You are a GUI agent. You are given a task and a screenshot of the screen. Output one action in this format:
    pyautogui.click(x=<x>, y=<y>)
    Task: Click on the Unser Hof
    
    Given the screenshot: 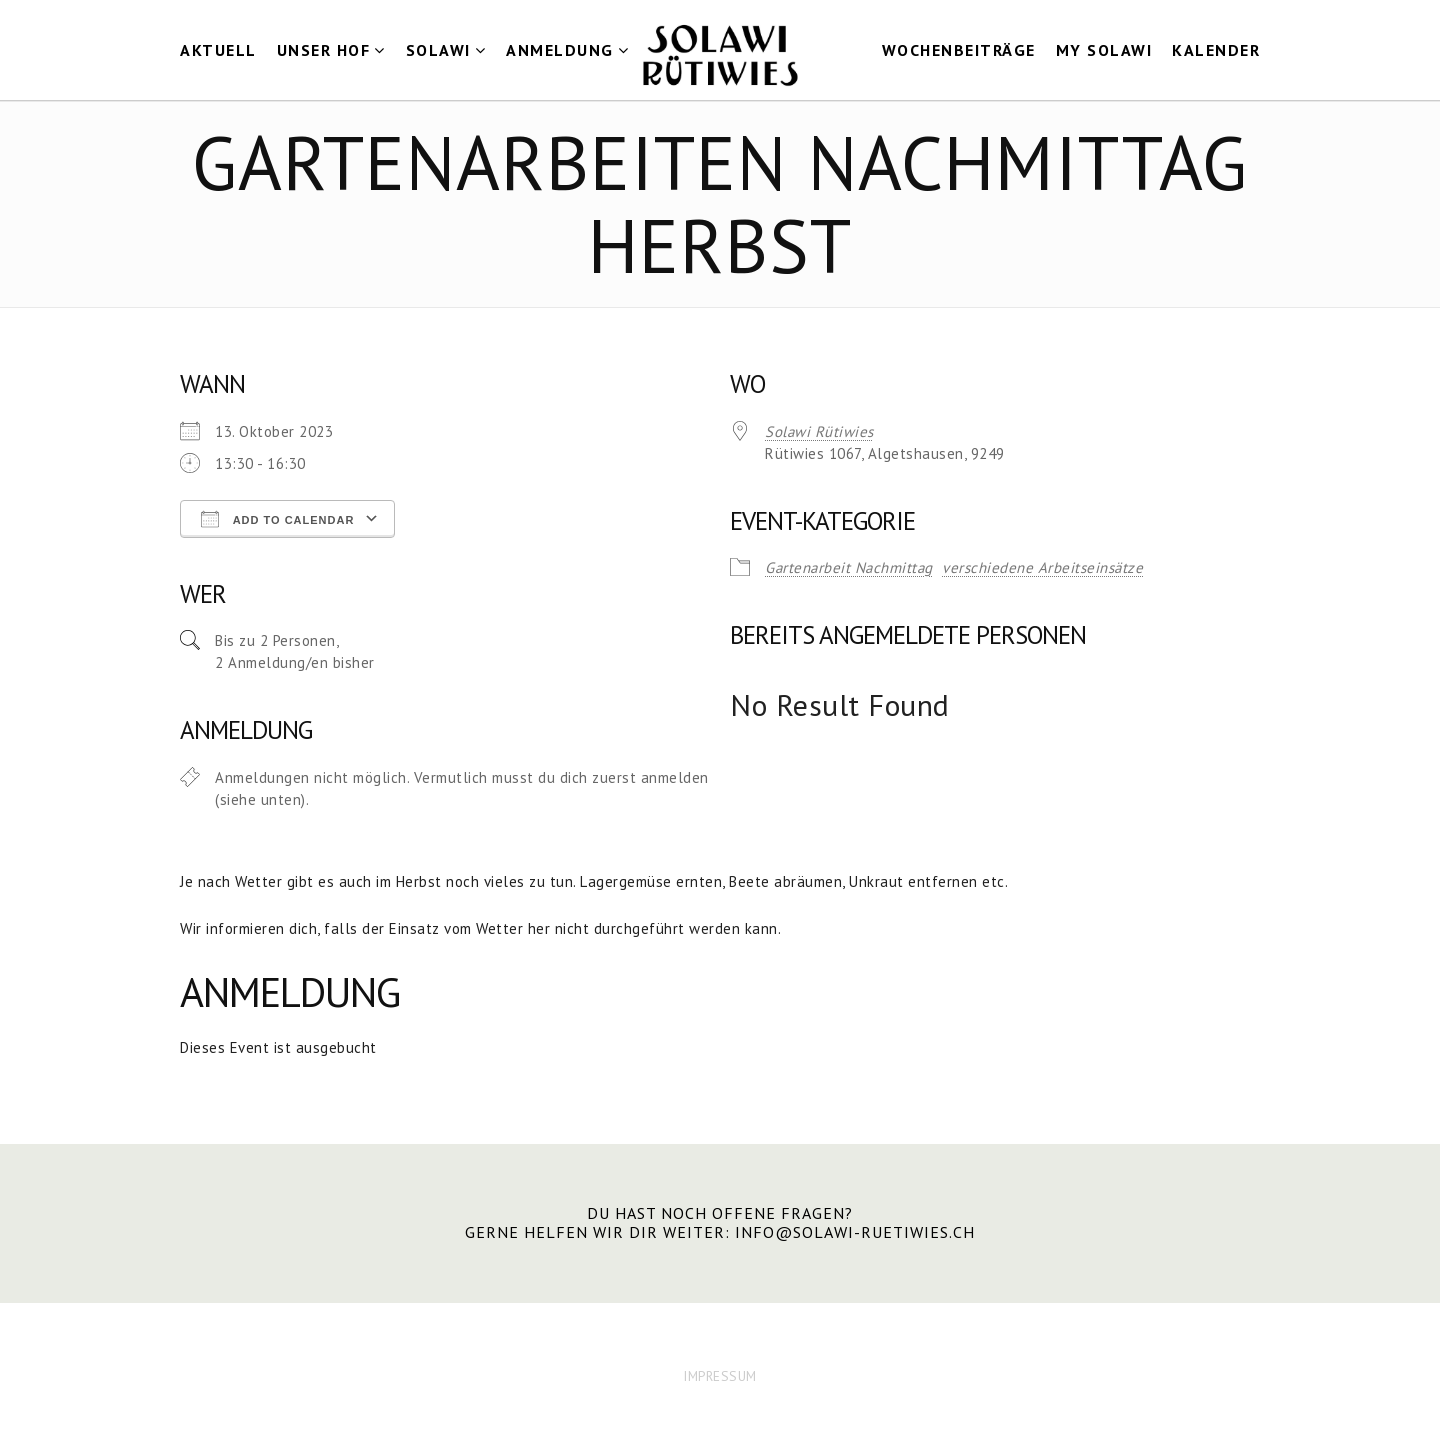 What is the action you would take?
    pyautogui.click(x=324, y=50)
    